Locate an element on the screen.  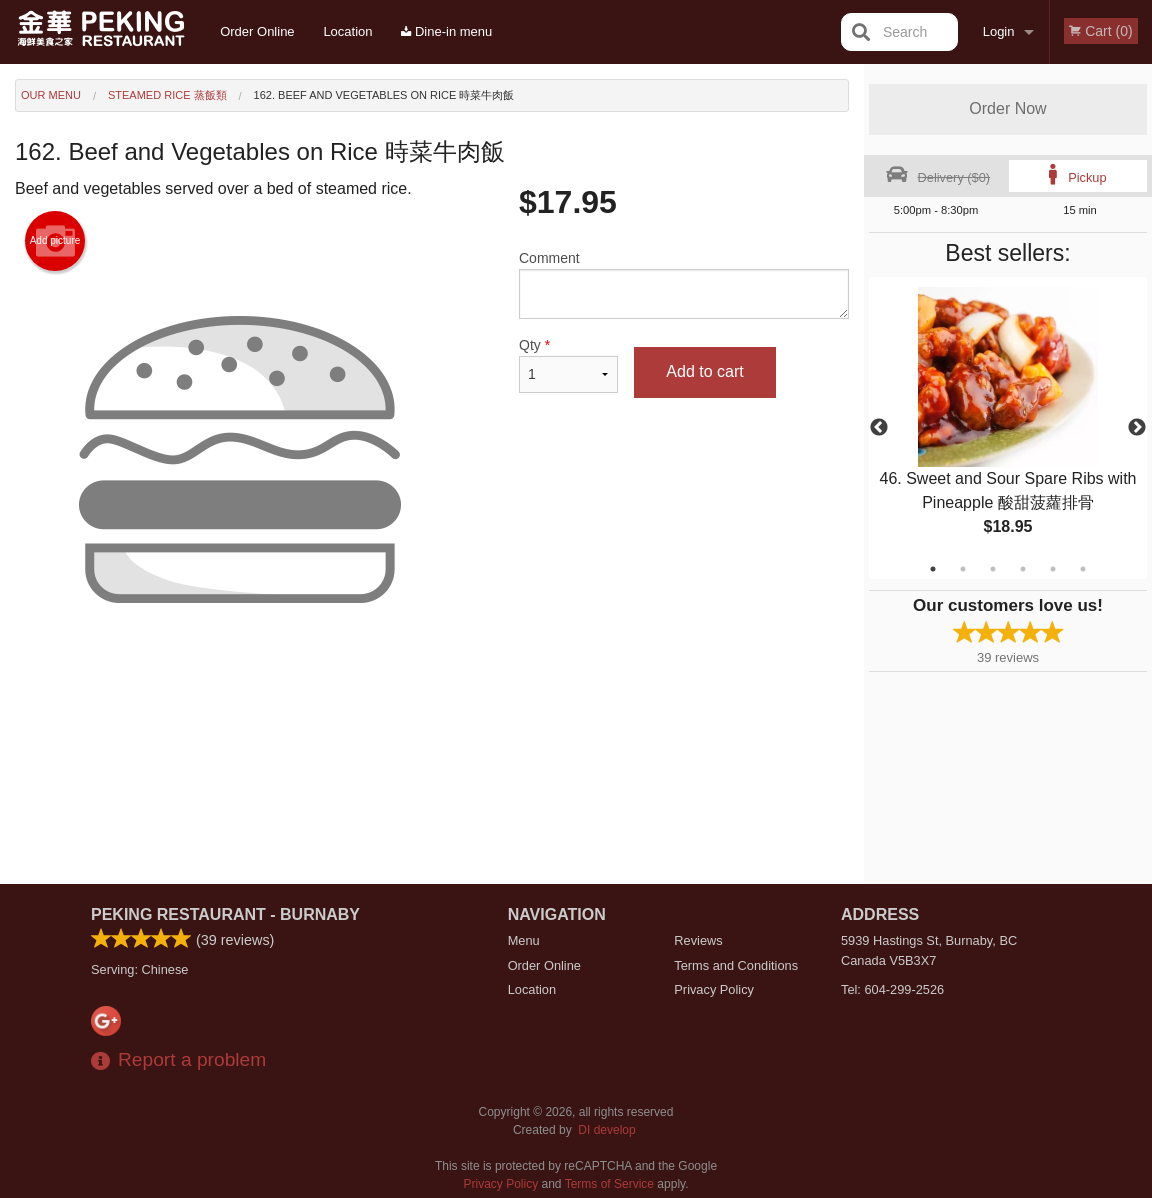
Qty is located at coordinates (568, 365).